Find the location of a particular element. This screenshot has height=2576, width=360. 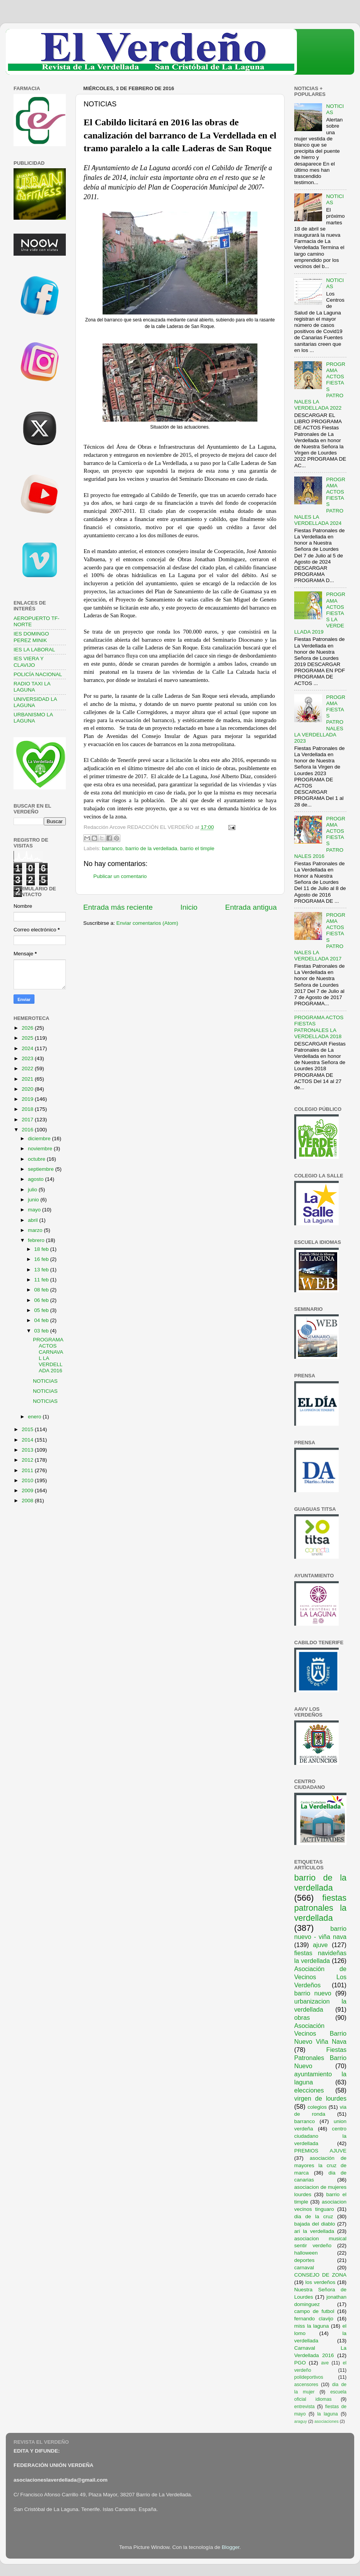

polideportivos is located at coordinates (308, 2377).